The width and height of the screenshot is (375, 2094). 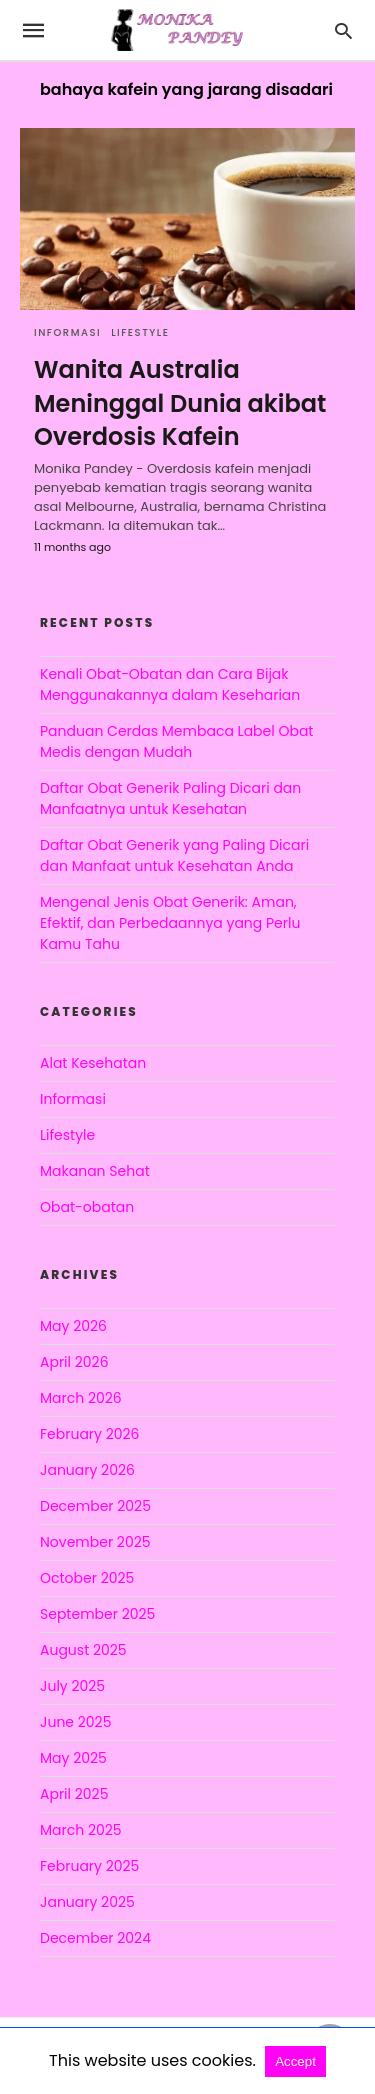 I want to click on January 2026, so click(x=87, y=1470).